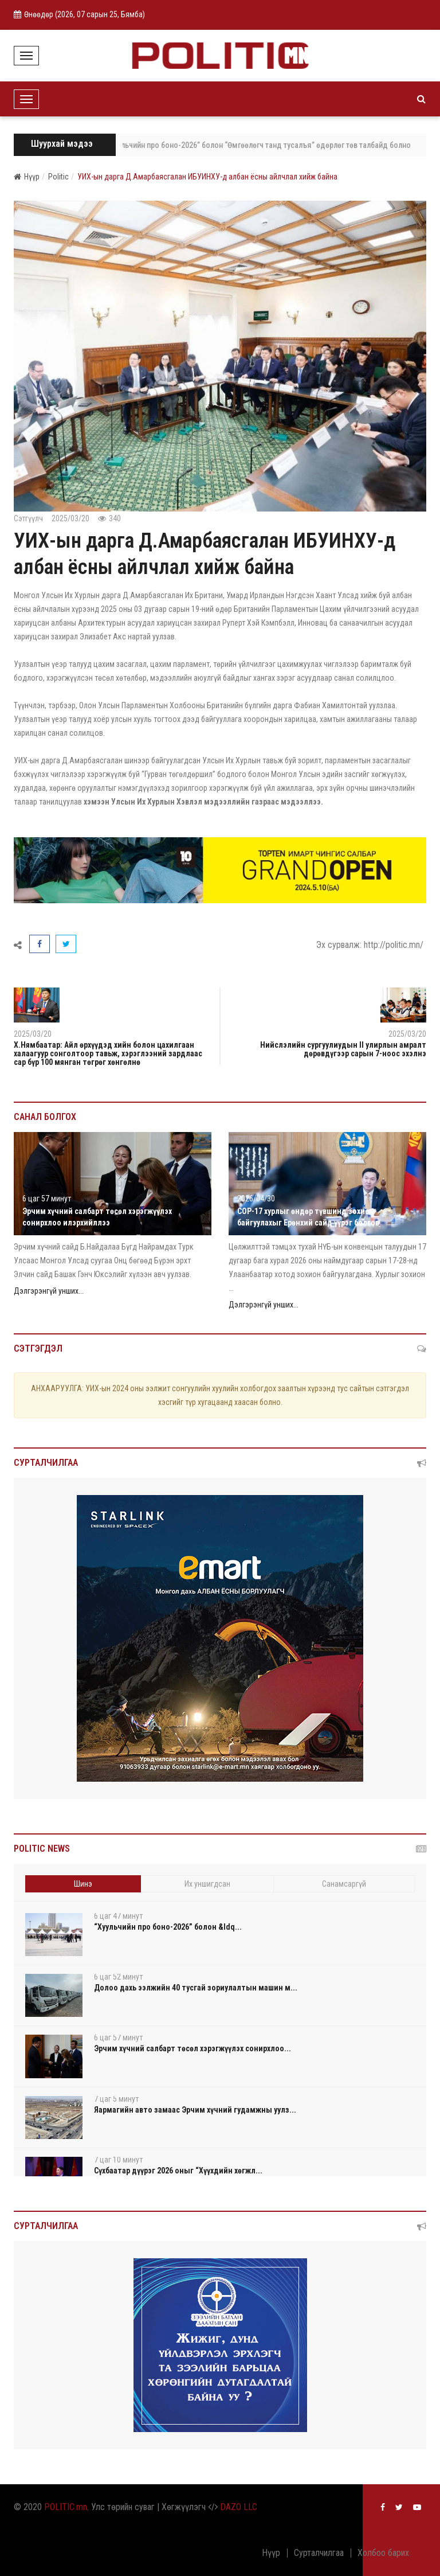 The height and width of the screenshot is (2576, 440). I want to click on 2026/04/30, so click(256, 1198).